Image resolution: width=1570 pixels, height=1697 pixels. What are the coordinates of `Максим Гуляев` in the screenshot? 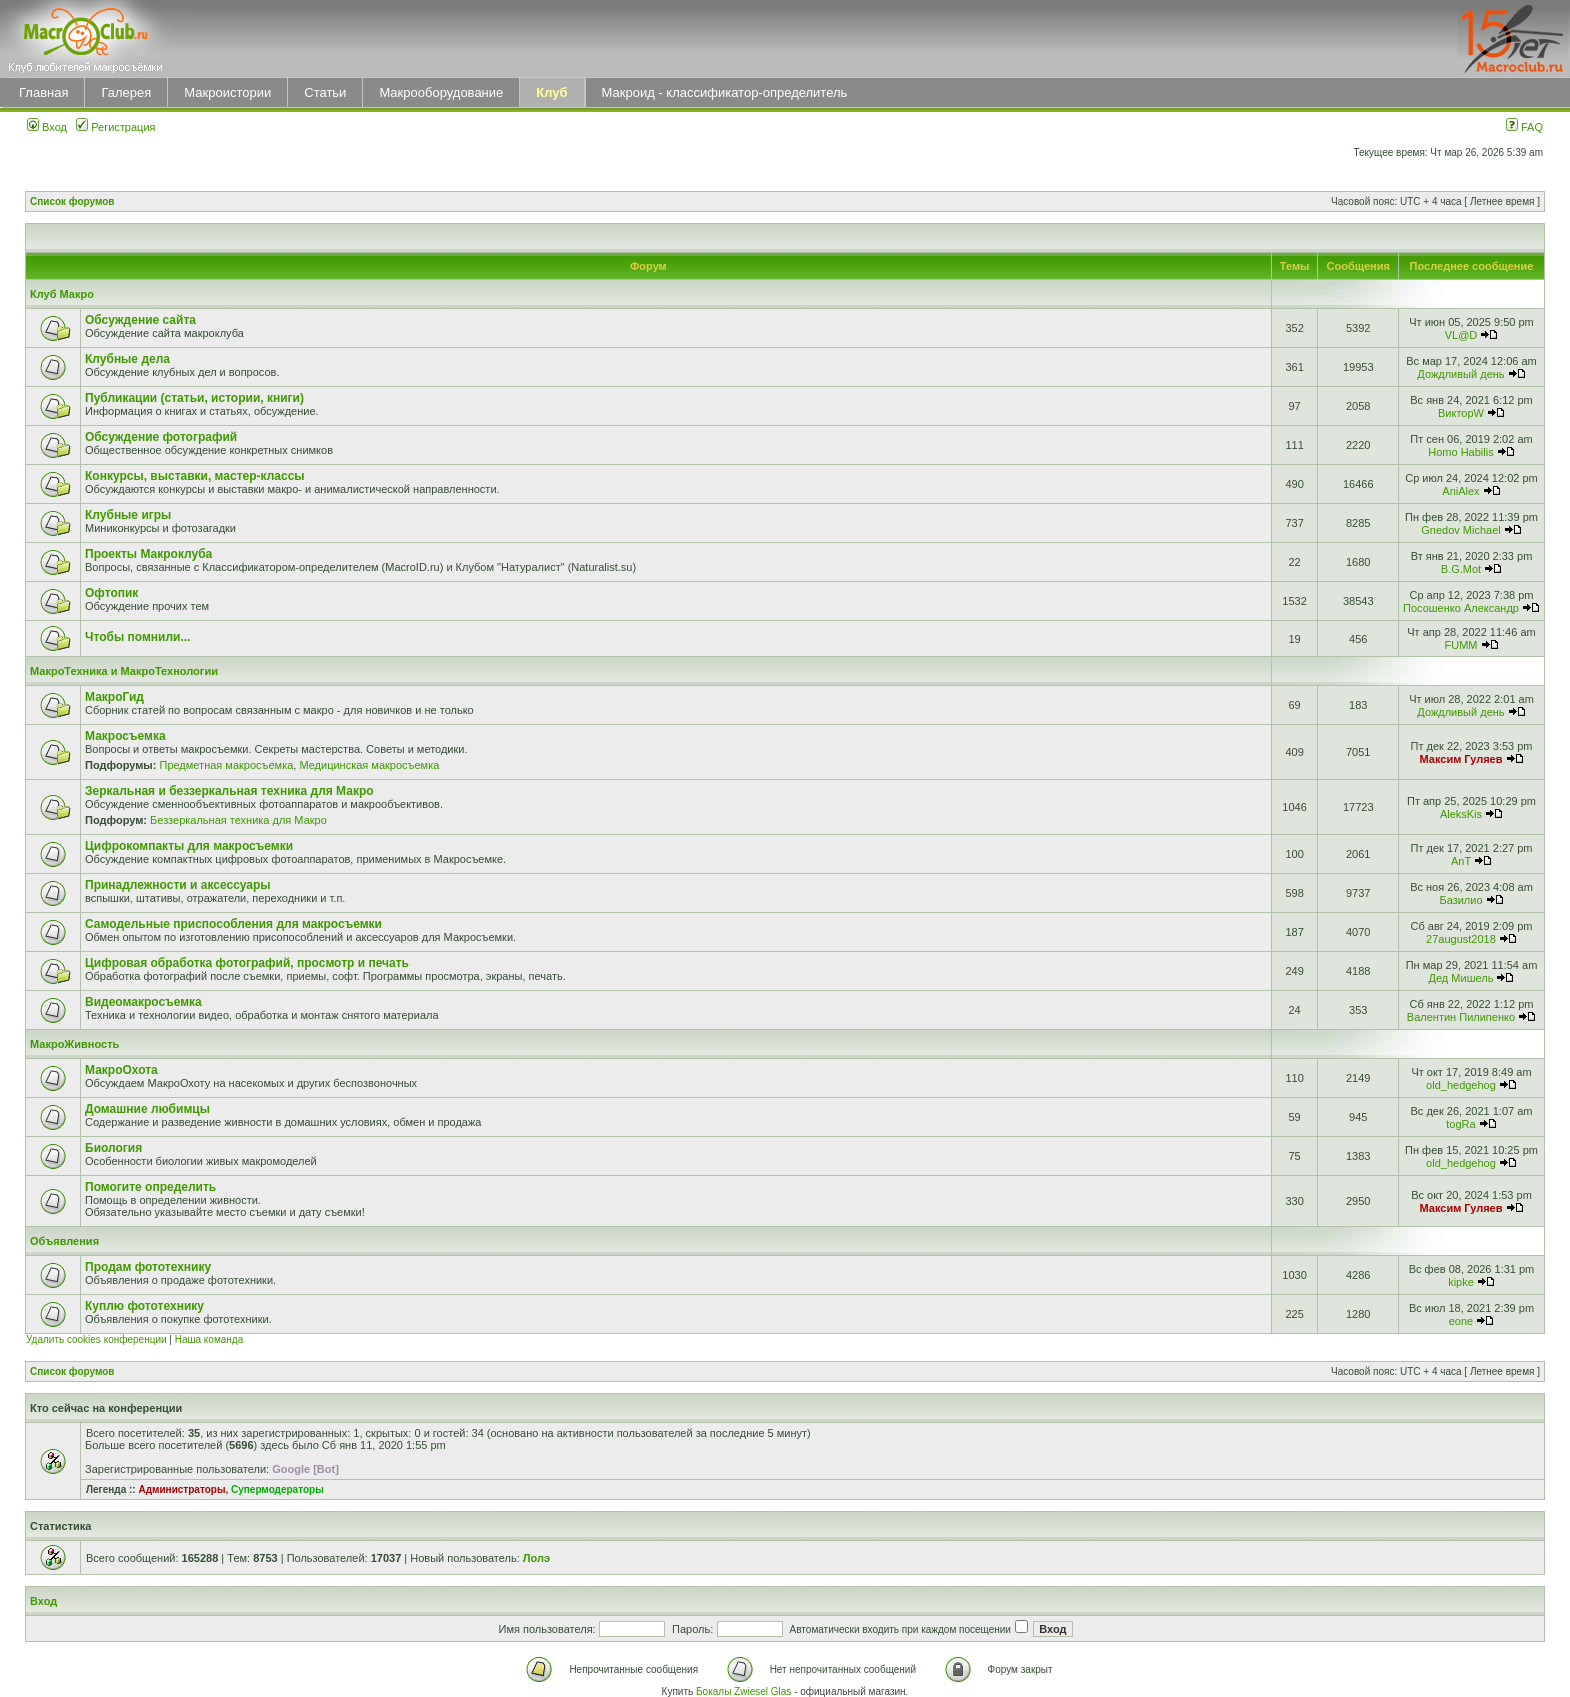 It's located at (1461, 759).